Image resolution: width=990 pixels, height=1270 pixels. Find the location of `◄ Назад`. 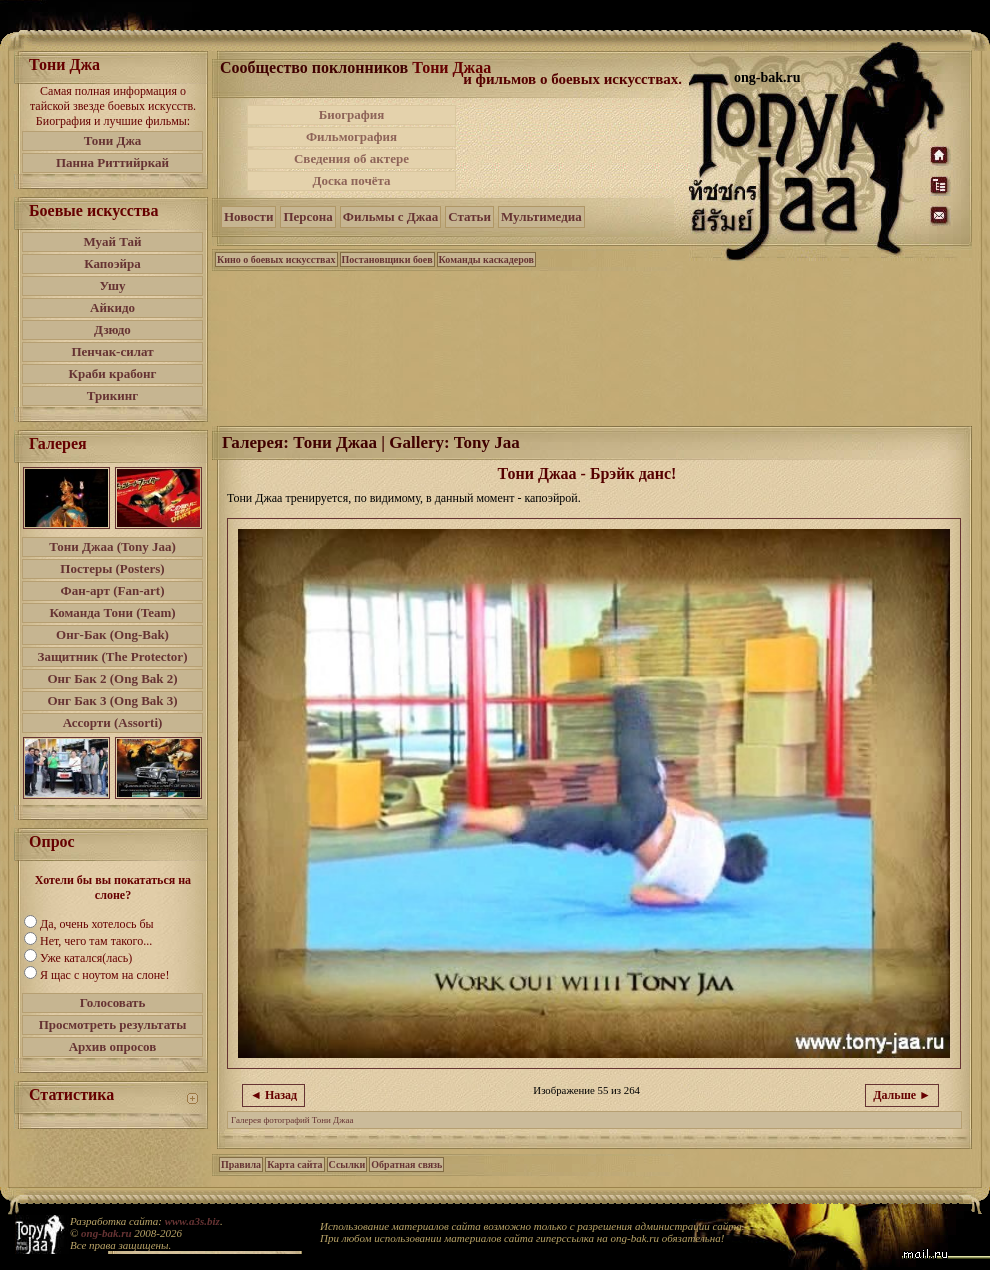

◄ Назад is located at coordinates (273, 1095).